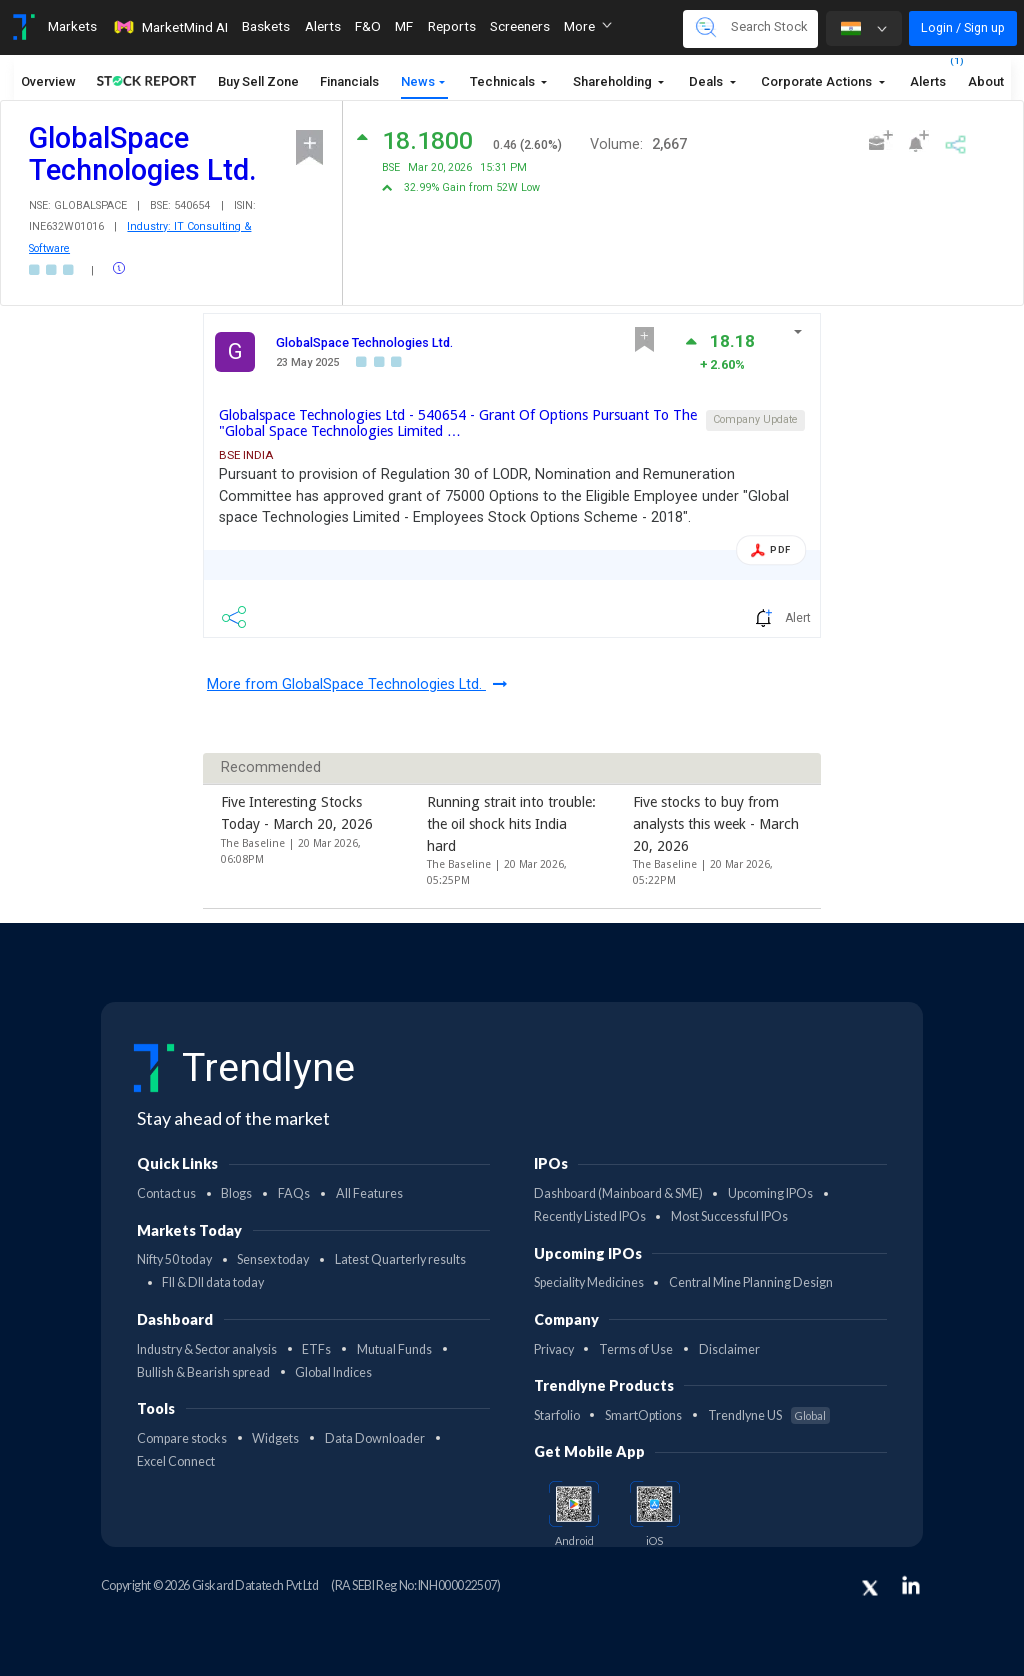  Describe the element at coordinates (333, 1372) in the screenshot. I see `Global Indices` at that location.